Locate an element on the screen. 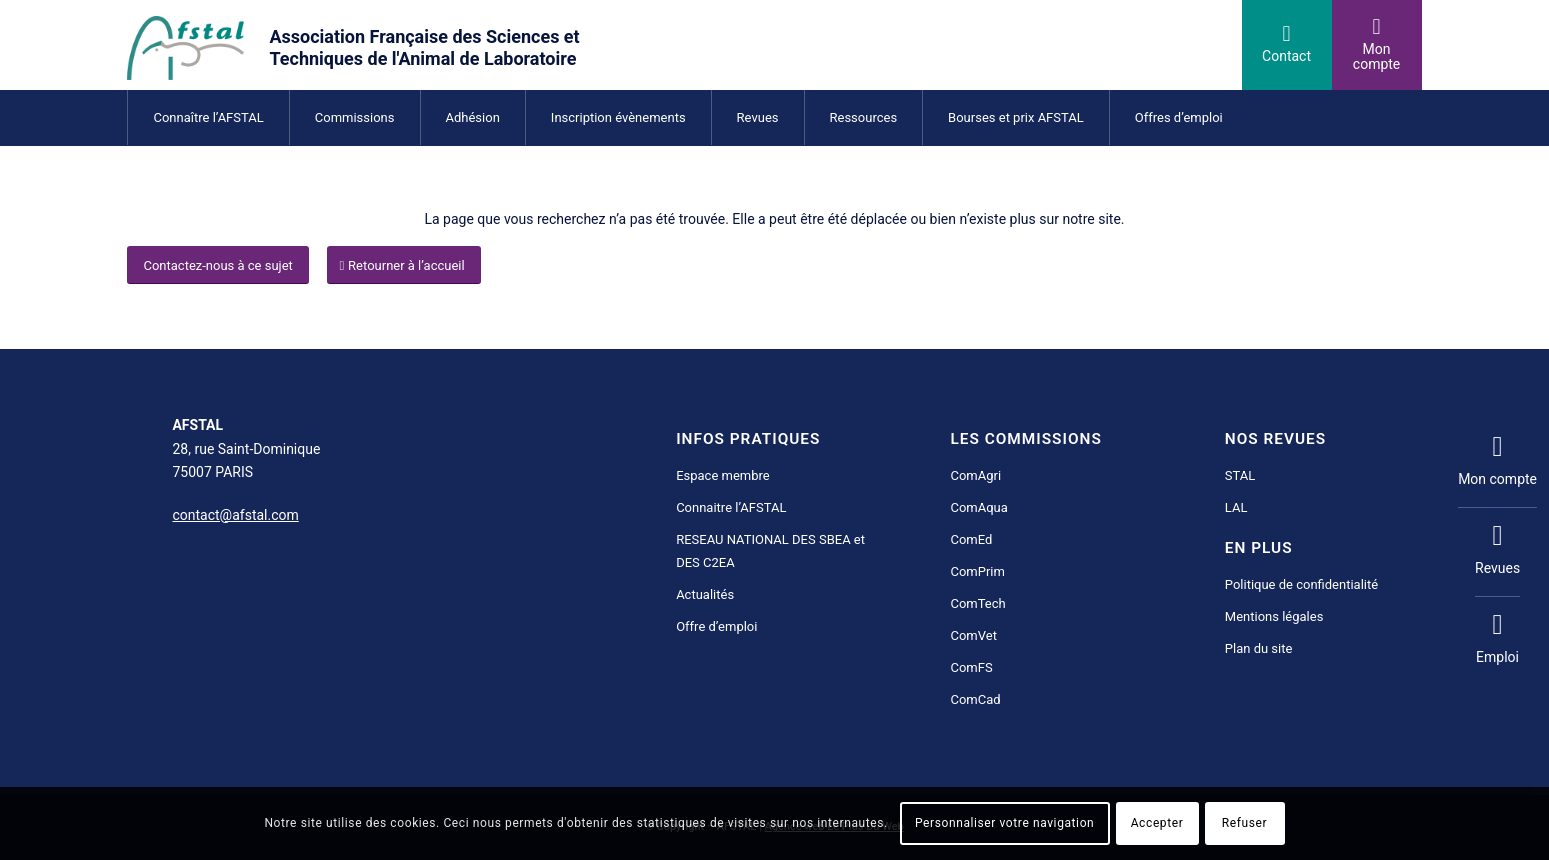  Personnaliser votre navigation is located at coordinates (1004, 823).